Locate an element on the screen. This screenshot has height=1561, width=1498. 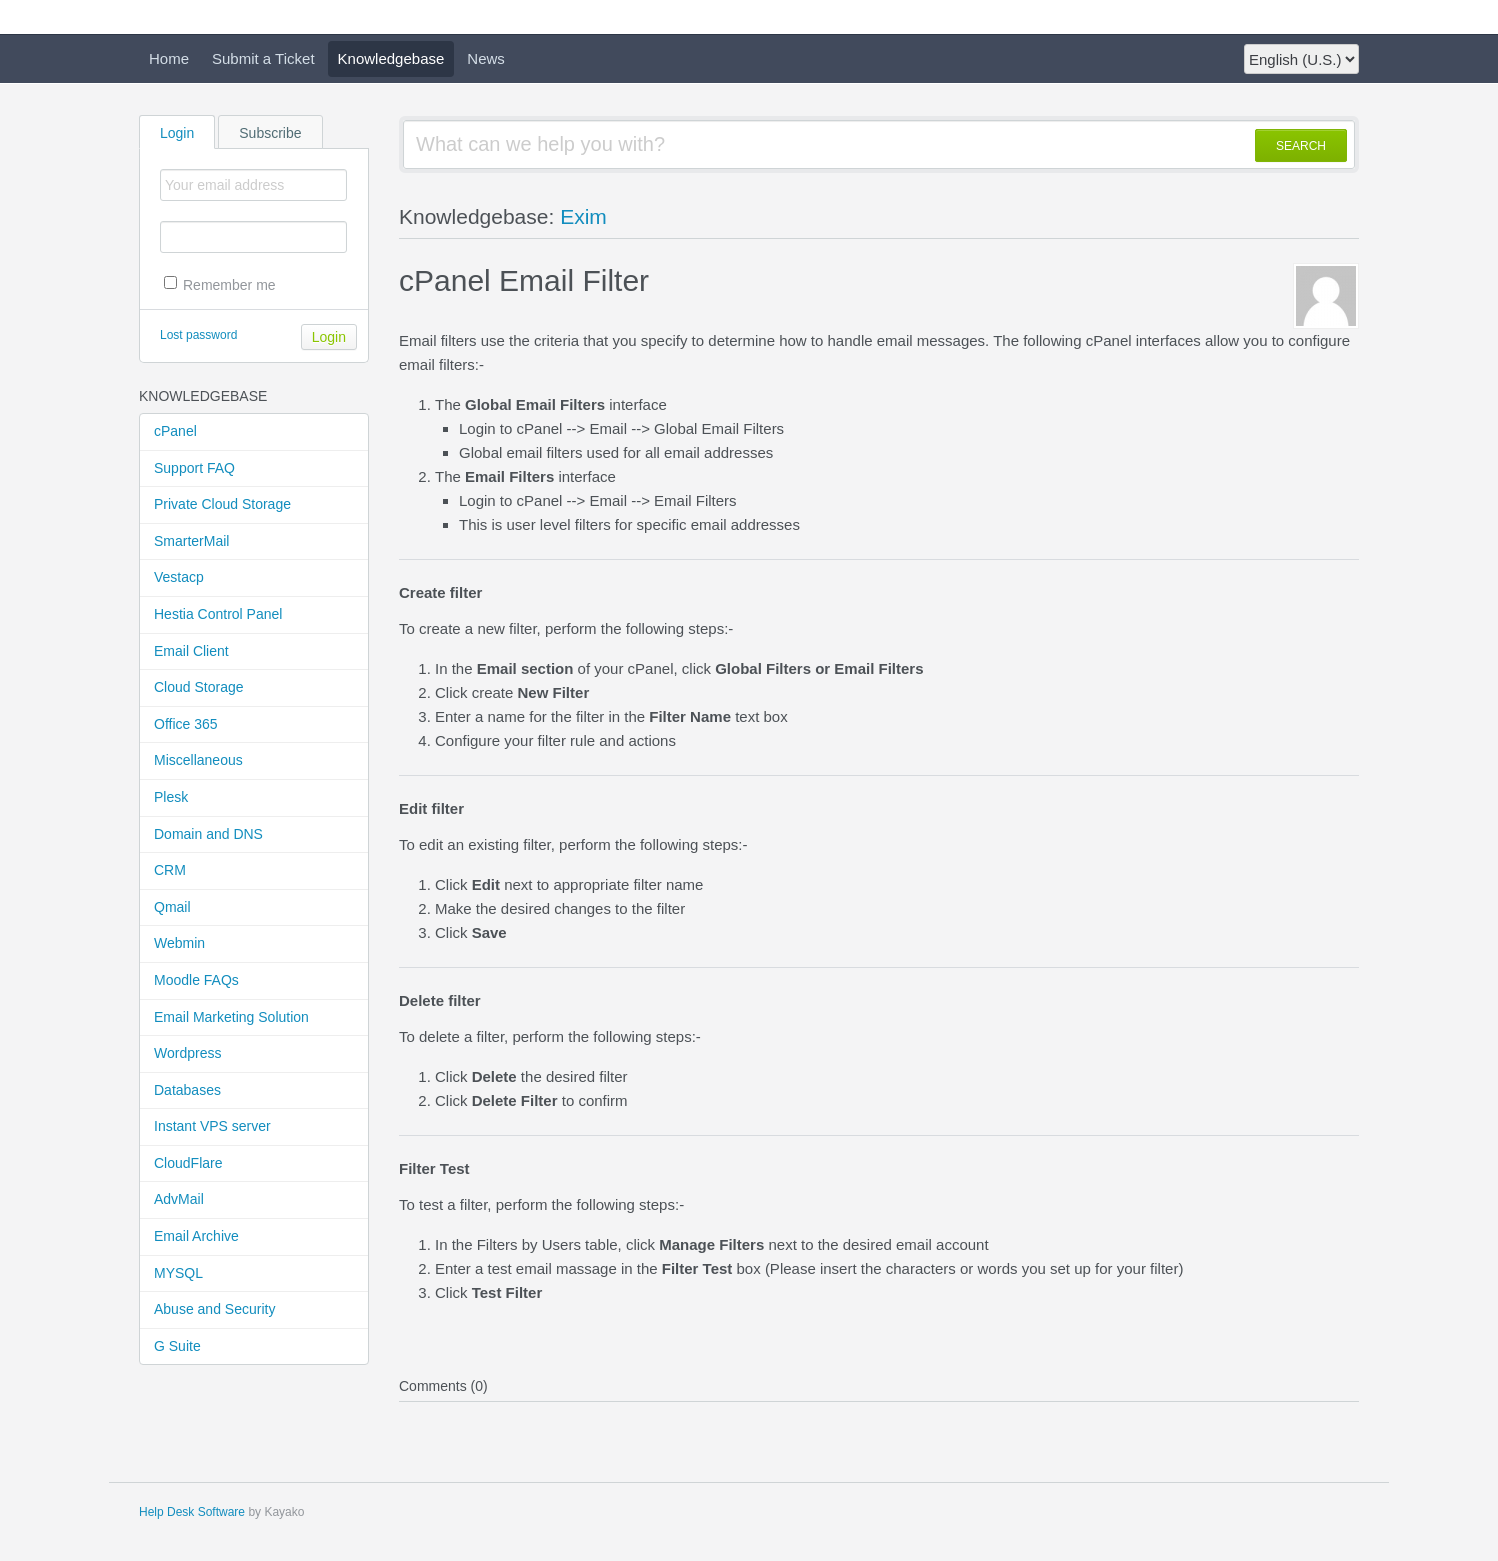
Wordpress is located at coordinates (187, 1053).